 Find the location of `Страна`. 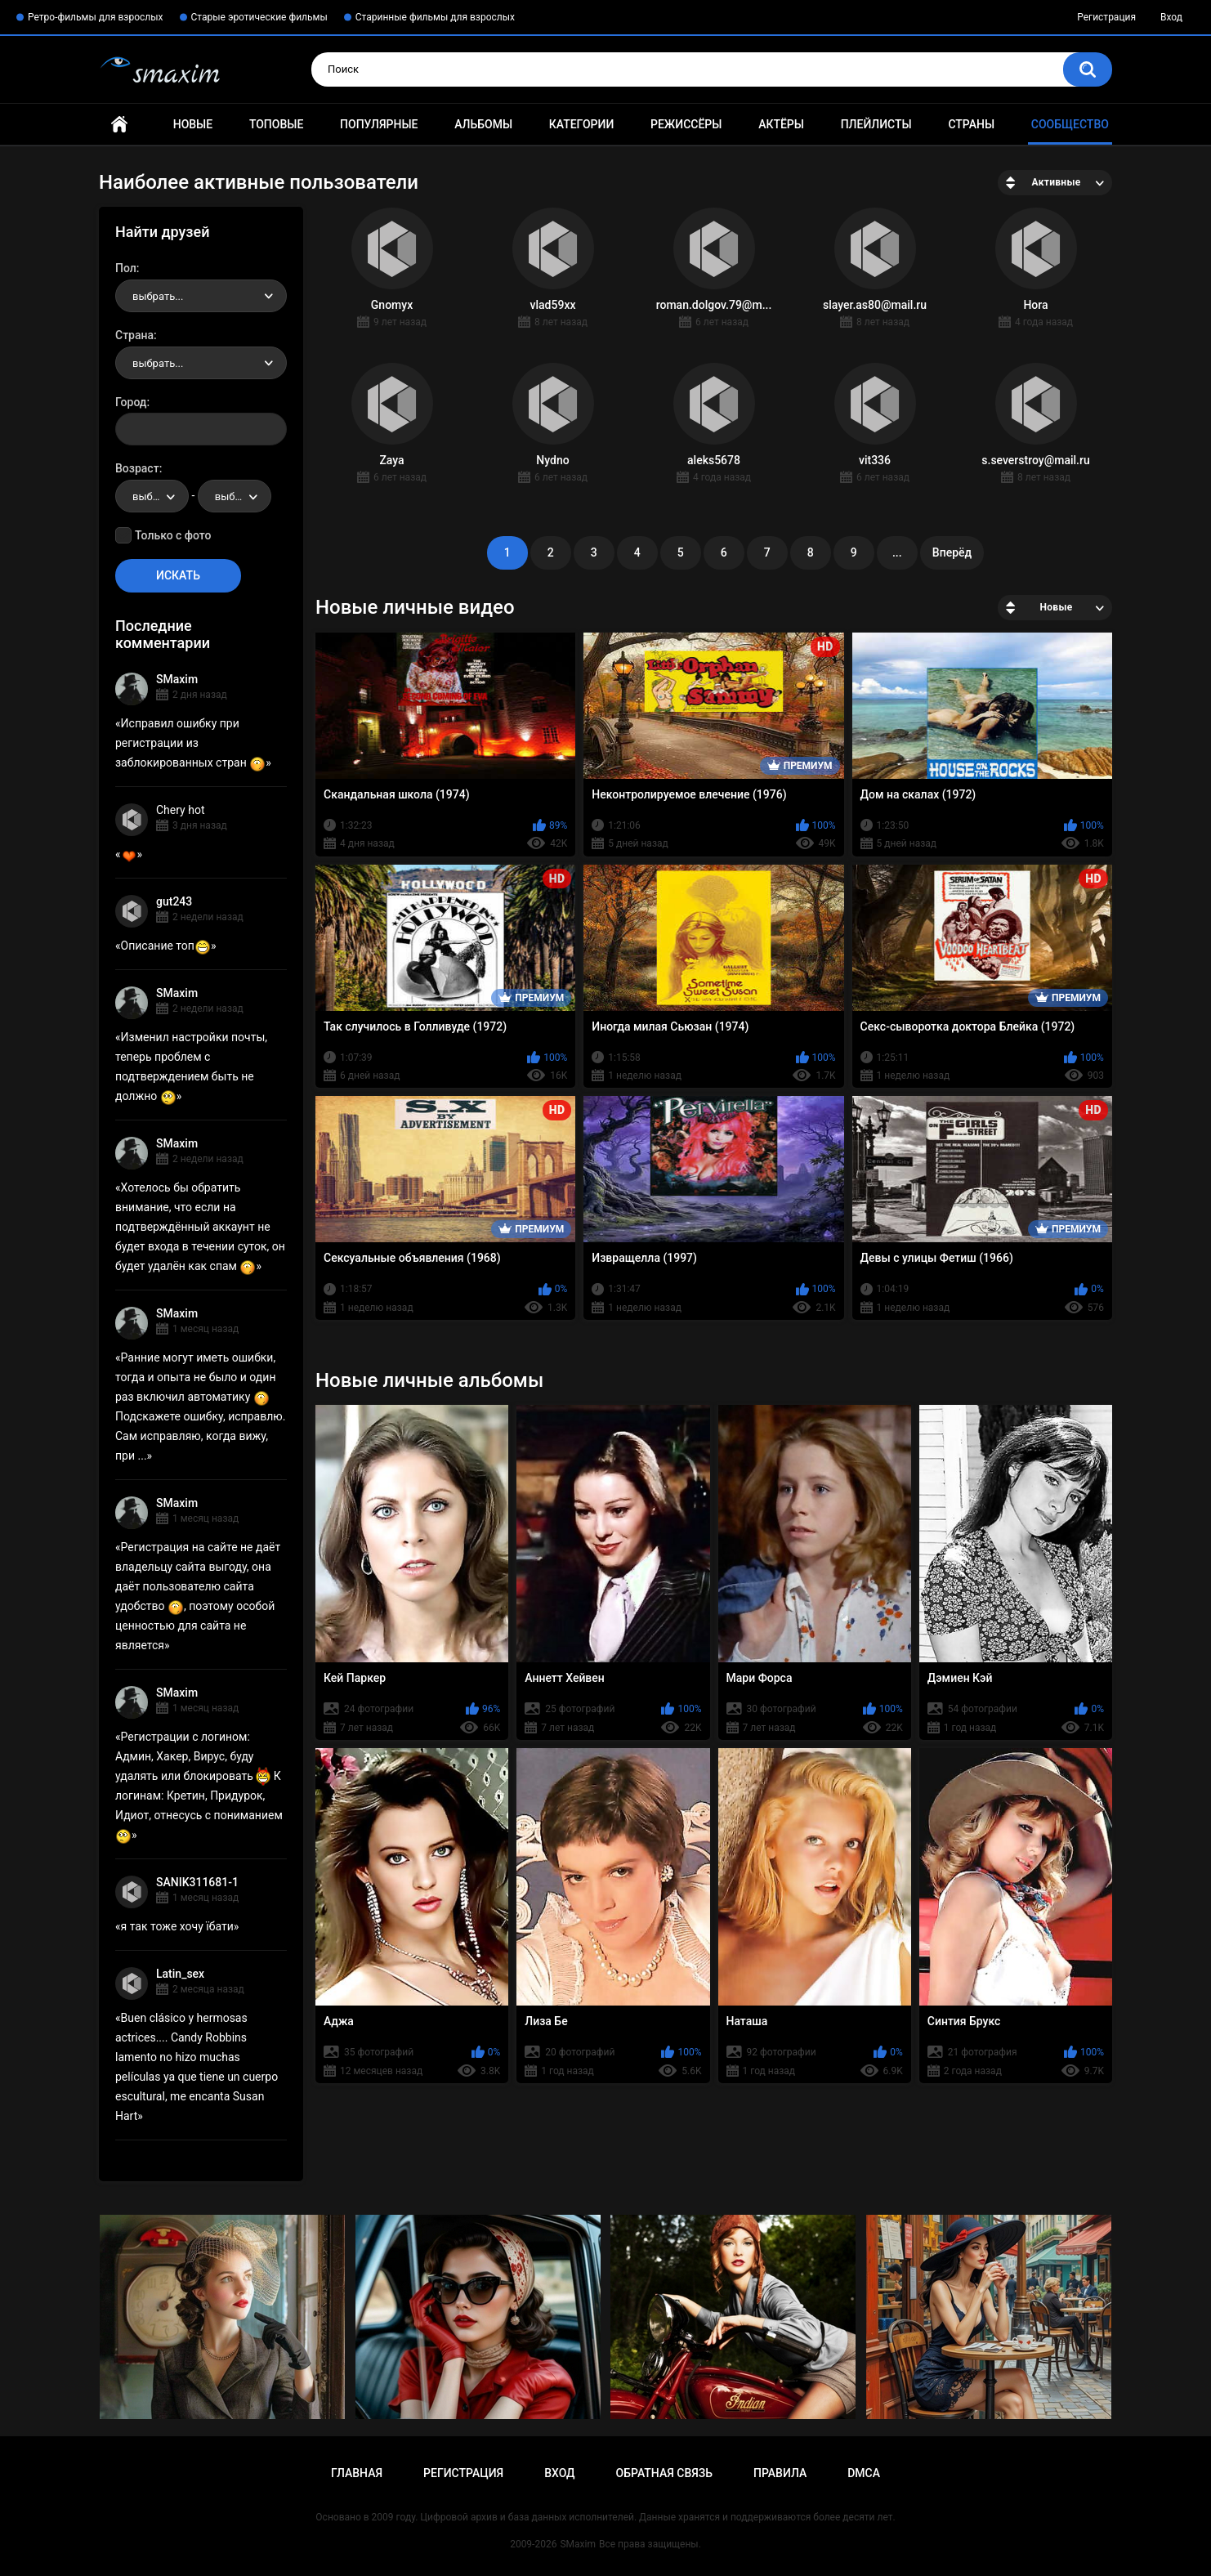

Страна is located at coordinates (134, 335).